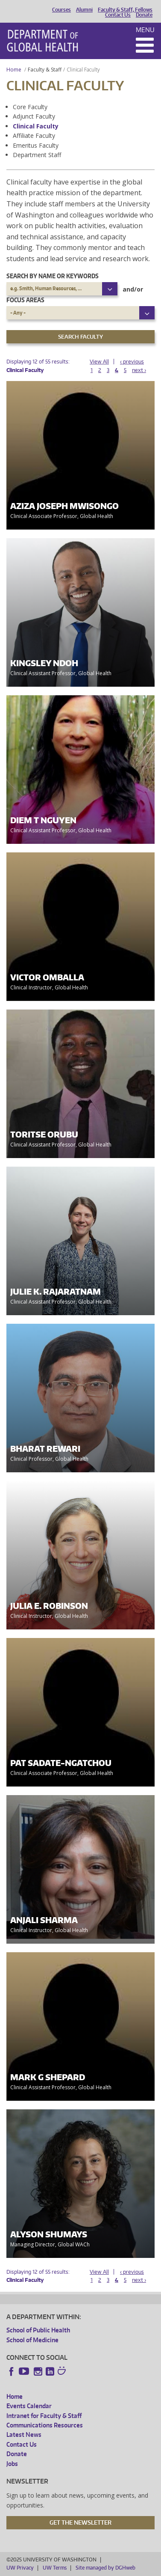  What do you see at coordinates (38, 2330) in the screenshot?
I see `School of Public Health` at bounding box center [38, 2330].